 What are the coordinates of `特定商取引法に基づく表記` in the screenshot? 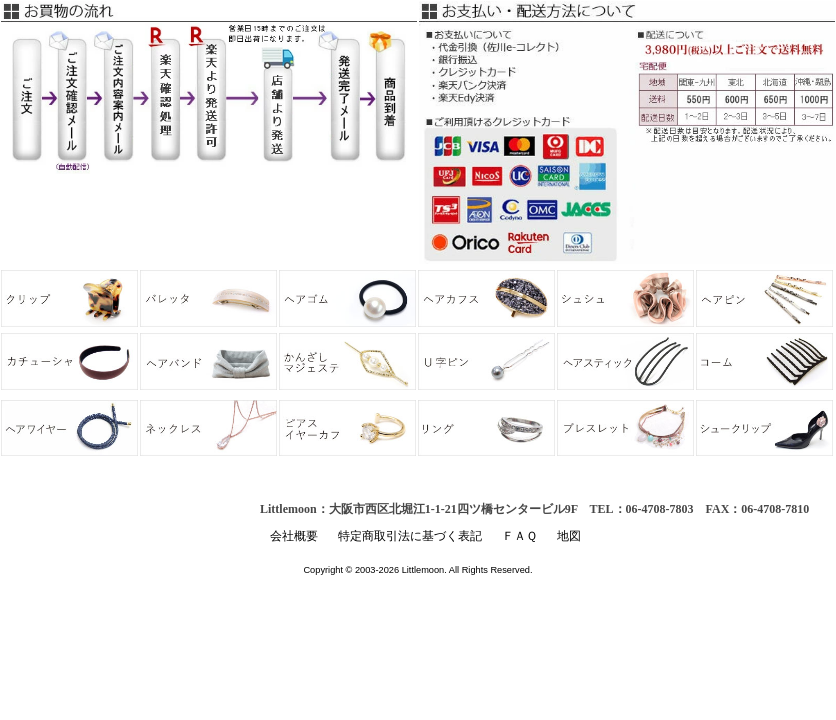 It's located at (410, 536).